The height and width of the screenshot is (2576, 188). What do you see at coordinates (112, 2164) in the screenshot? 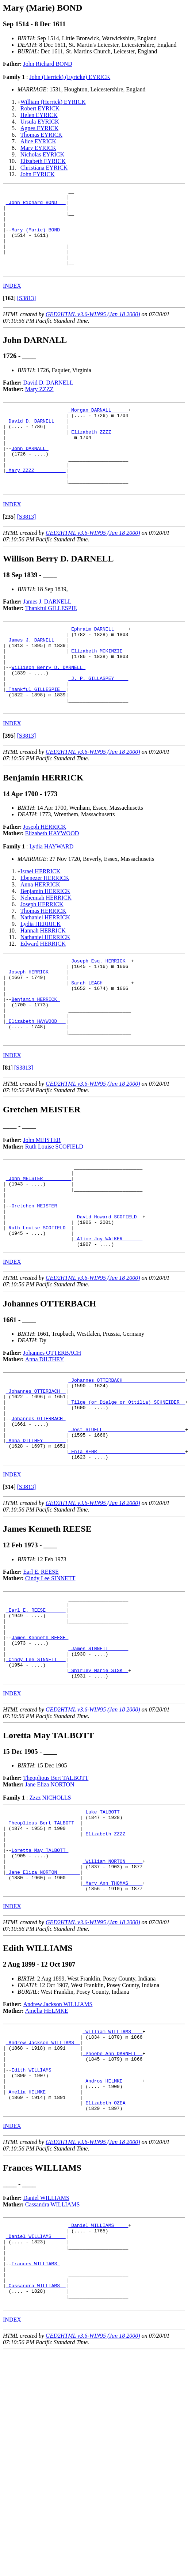
I see `_William WILLIAMS ___` at bounding box center [112, 2164].